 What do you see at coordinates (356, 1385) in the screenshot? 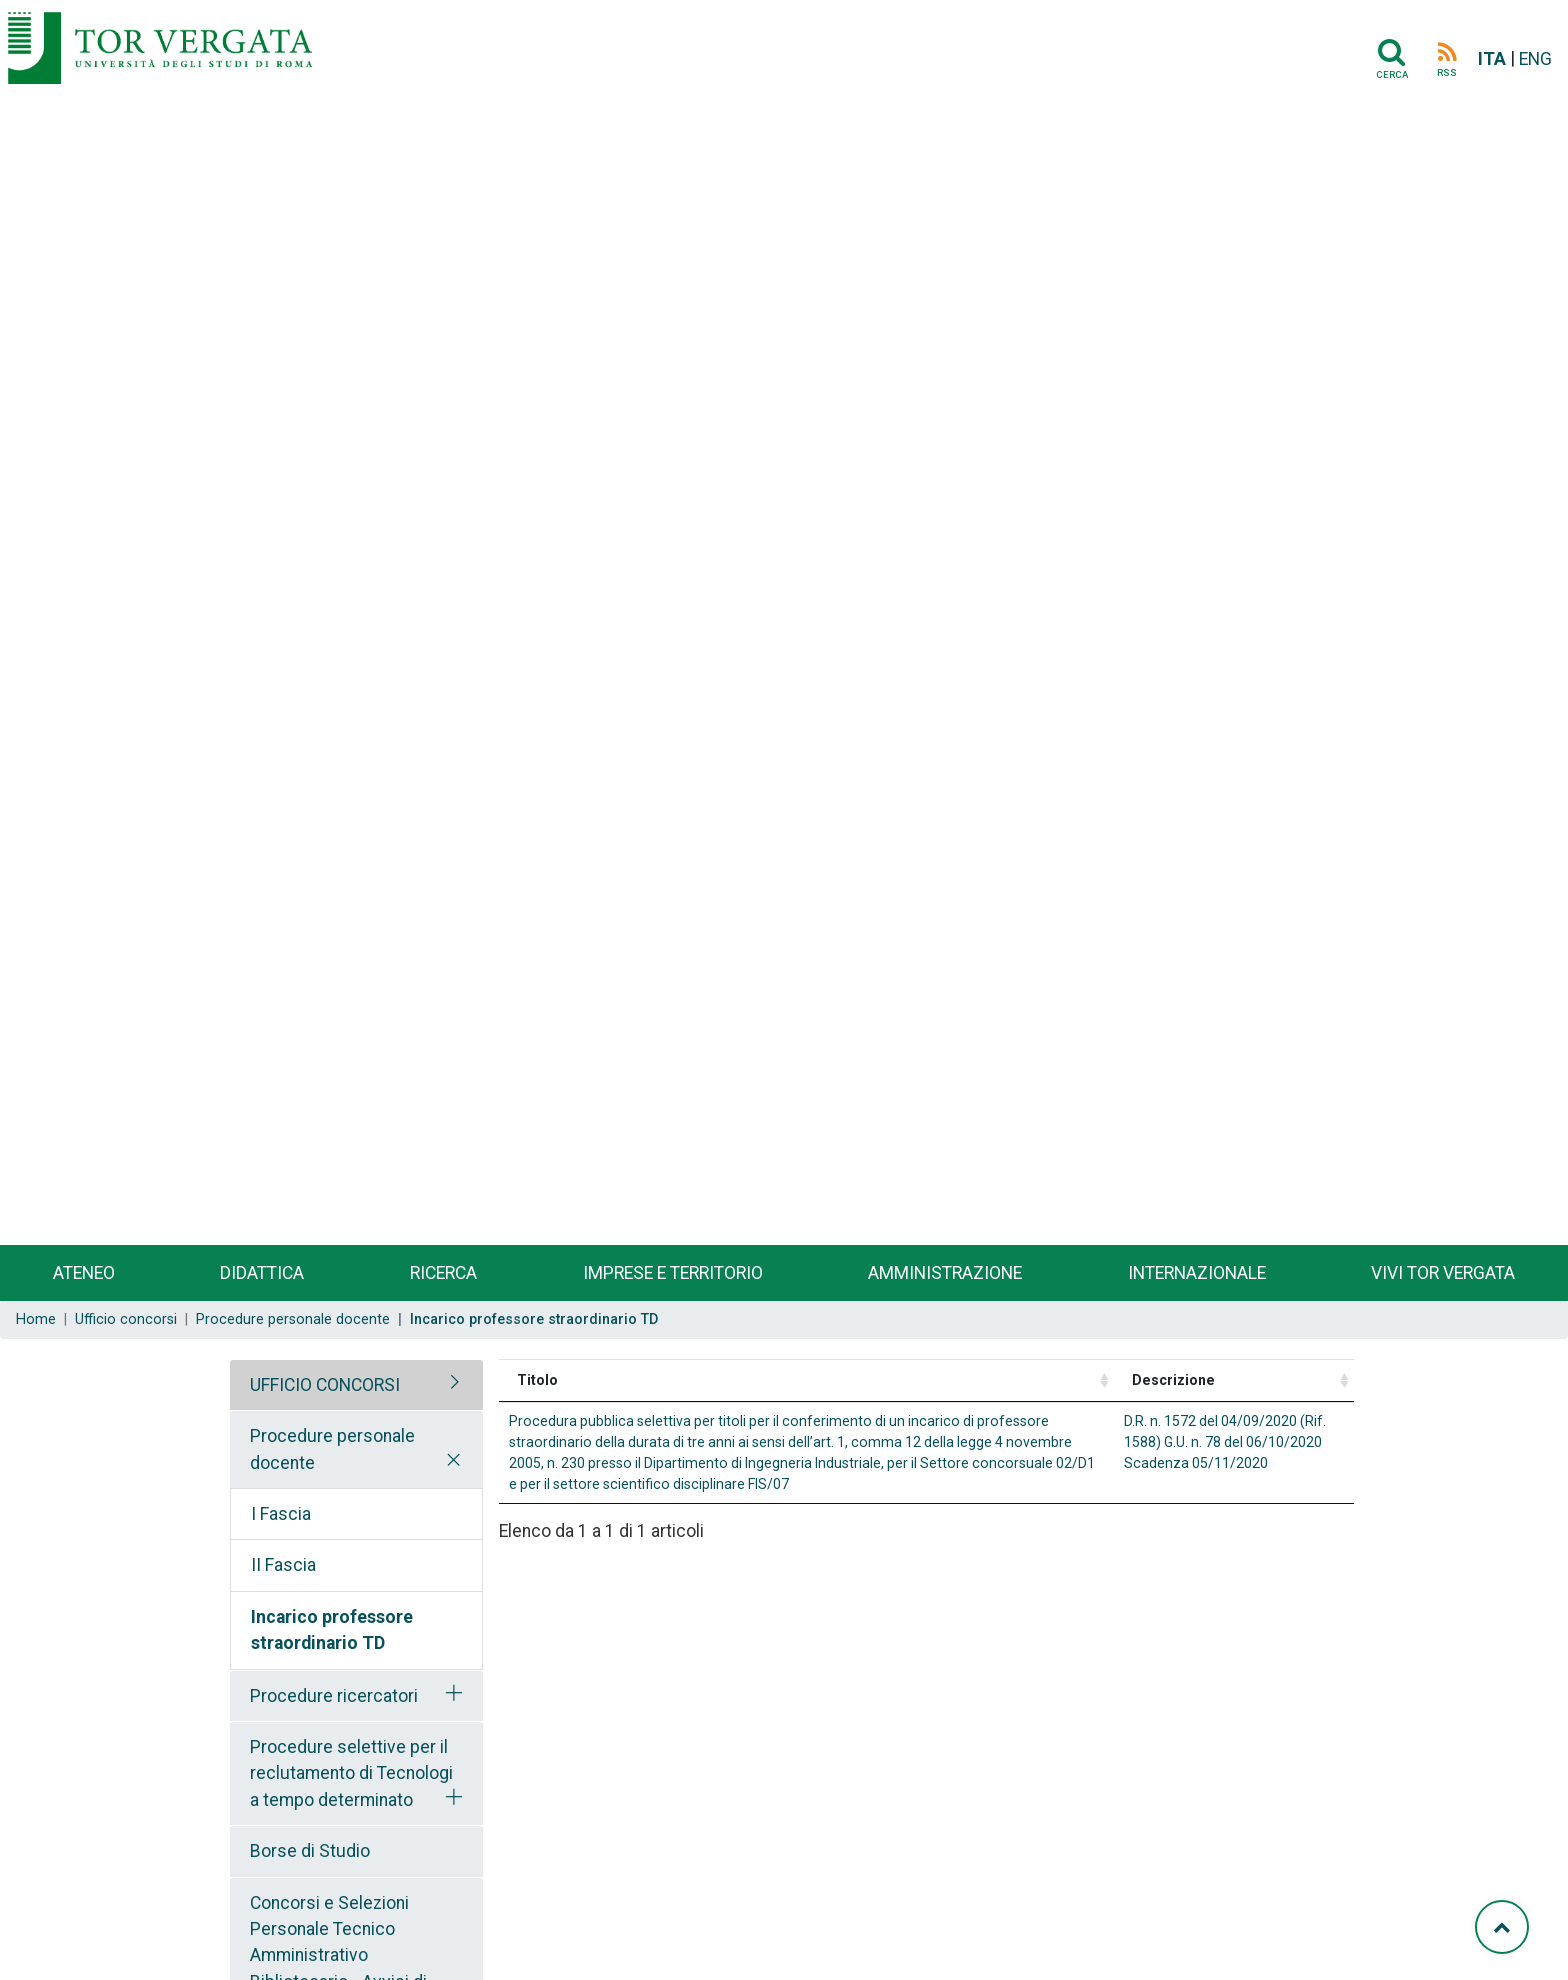
I see `[tab]` at bounding box center [356, 1385].